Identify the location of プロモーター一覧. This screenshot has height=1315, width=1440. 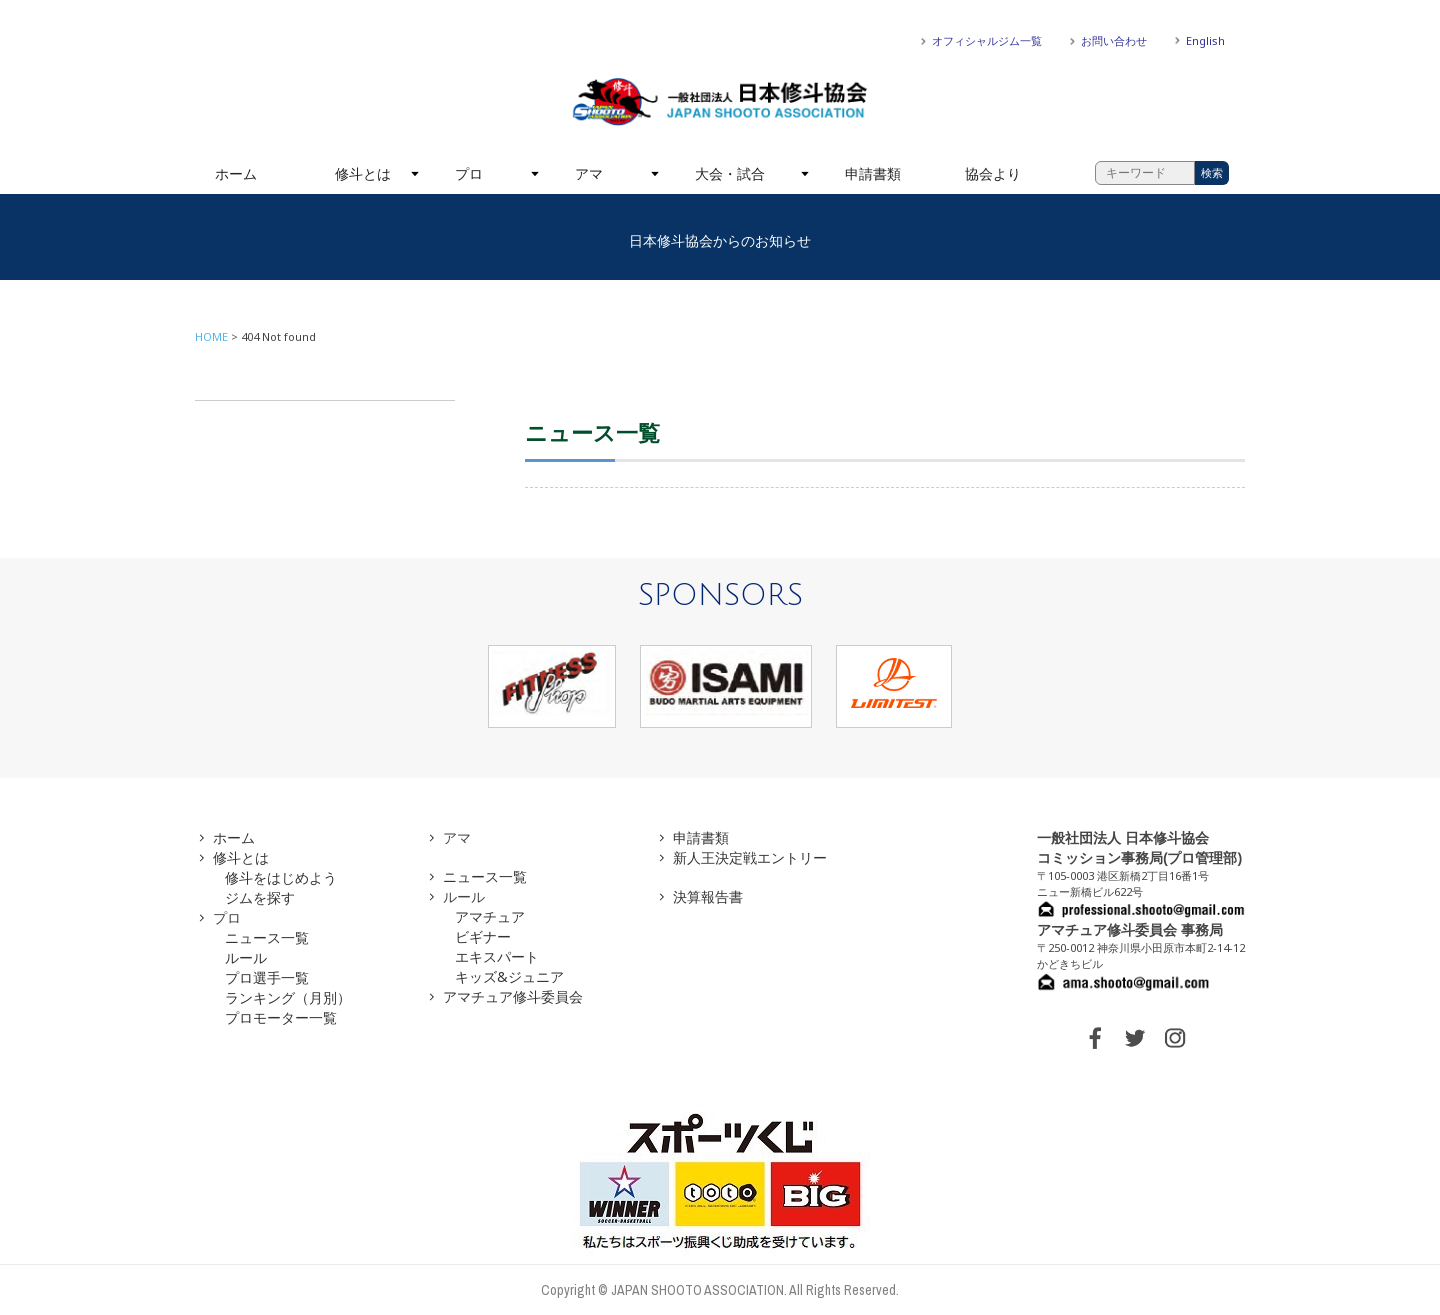
(281, 1017).